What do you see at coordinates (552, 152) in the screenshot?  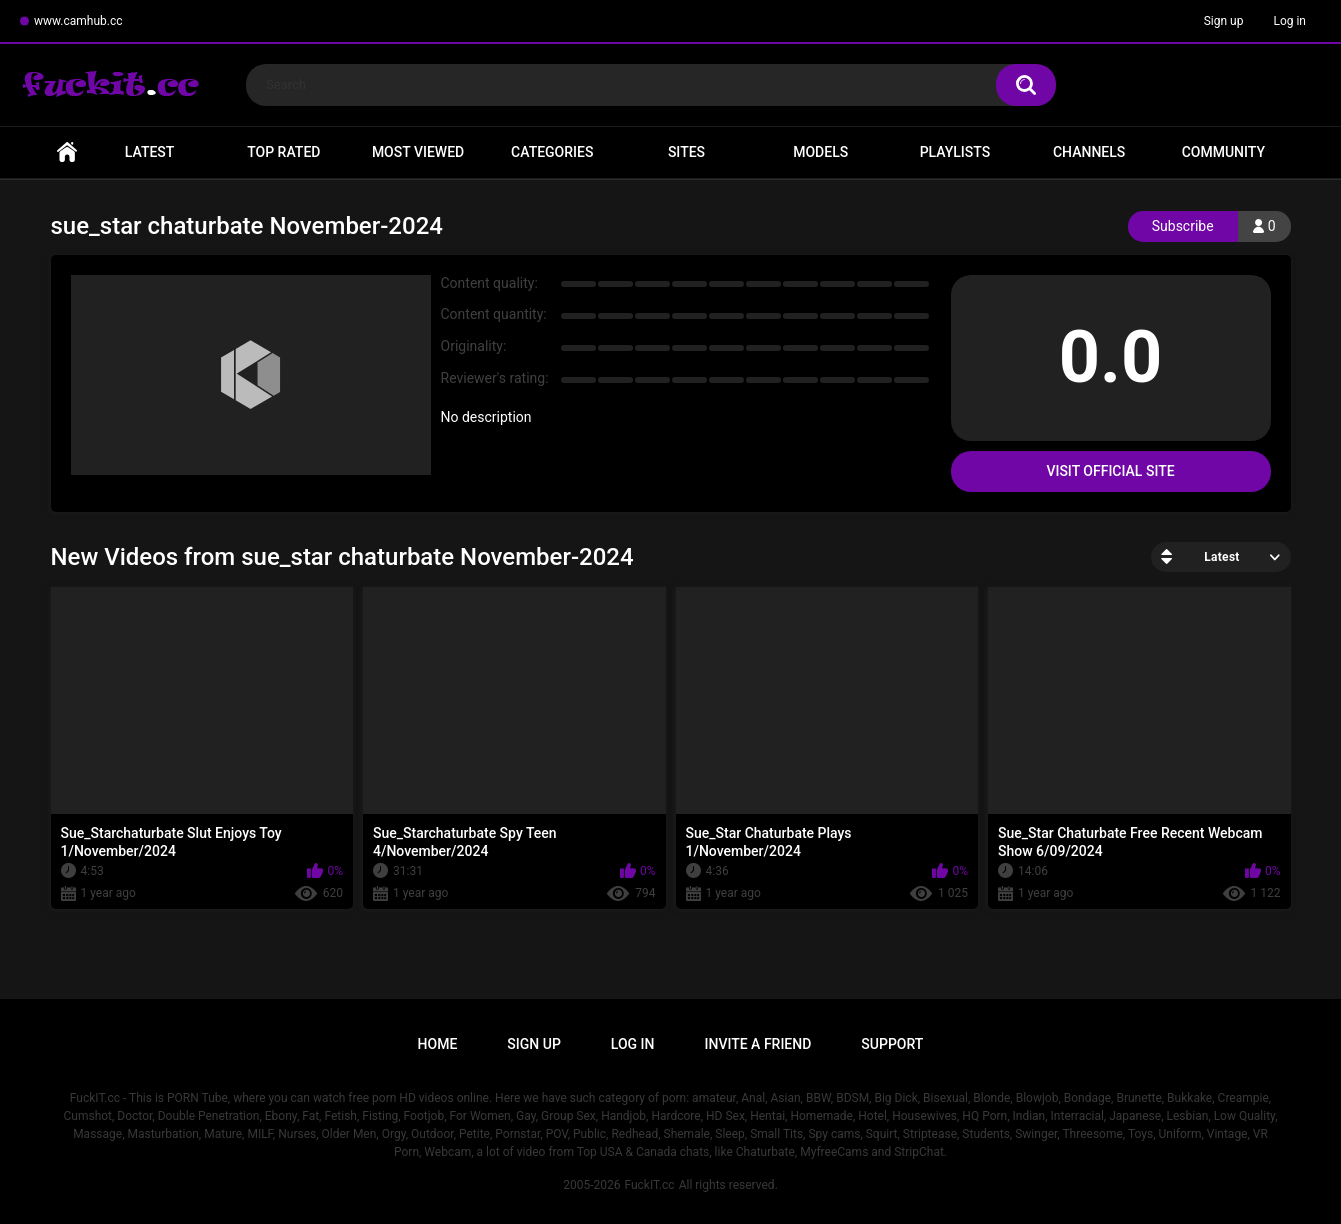 I see `Categories` at bounding box center [552, 152].